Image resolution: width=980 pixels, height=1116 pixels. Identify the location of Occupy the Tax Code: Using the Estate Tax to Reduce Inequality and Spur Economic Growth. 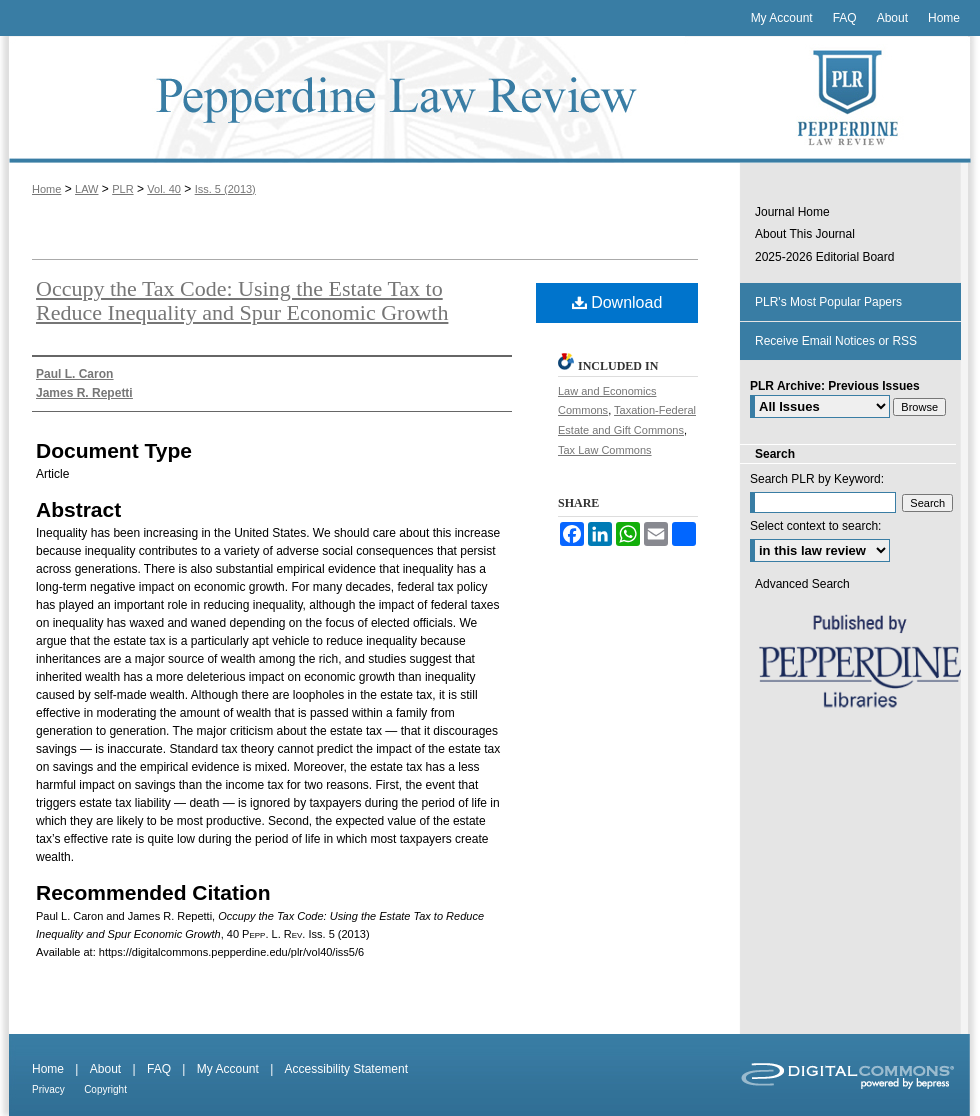
(242, 300).